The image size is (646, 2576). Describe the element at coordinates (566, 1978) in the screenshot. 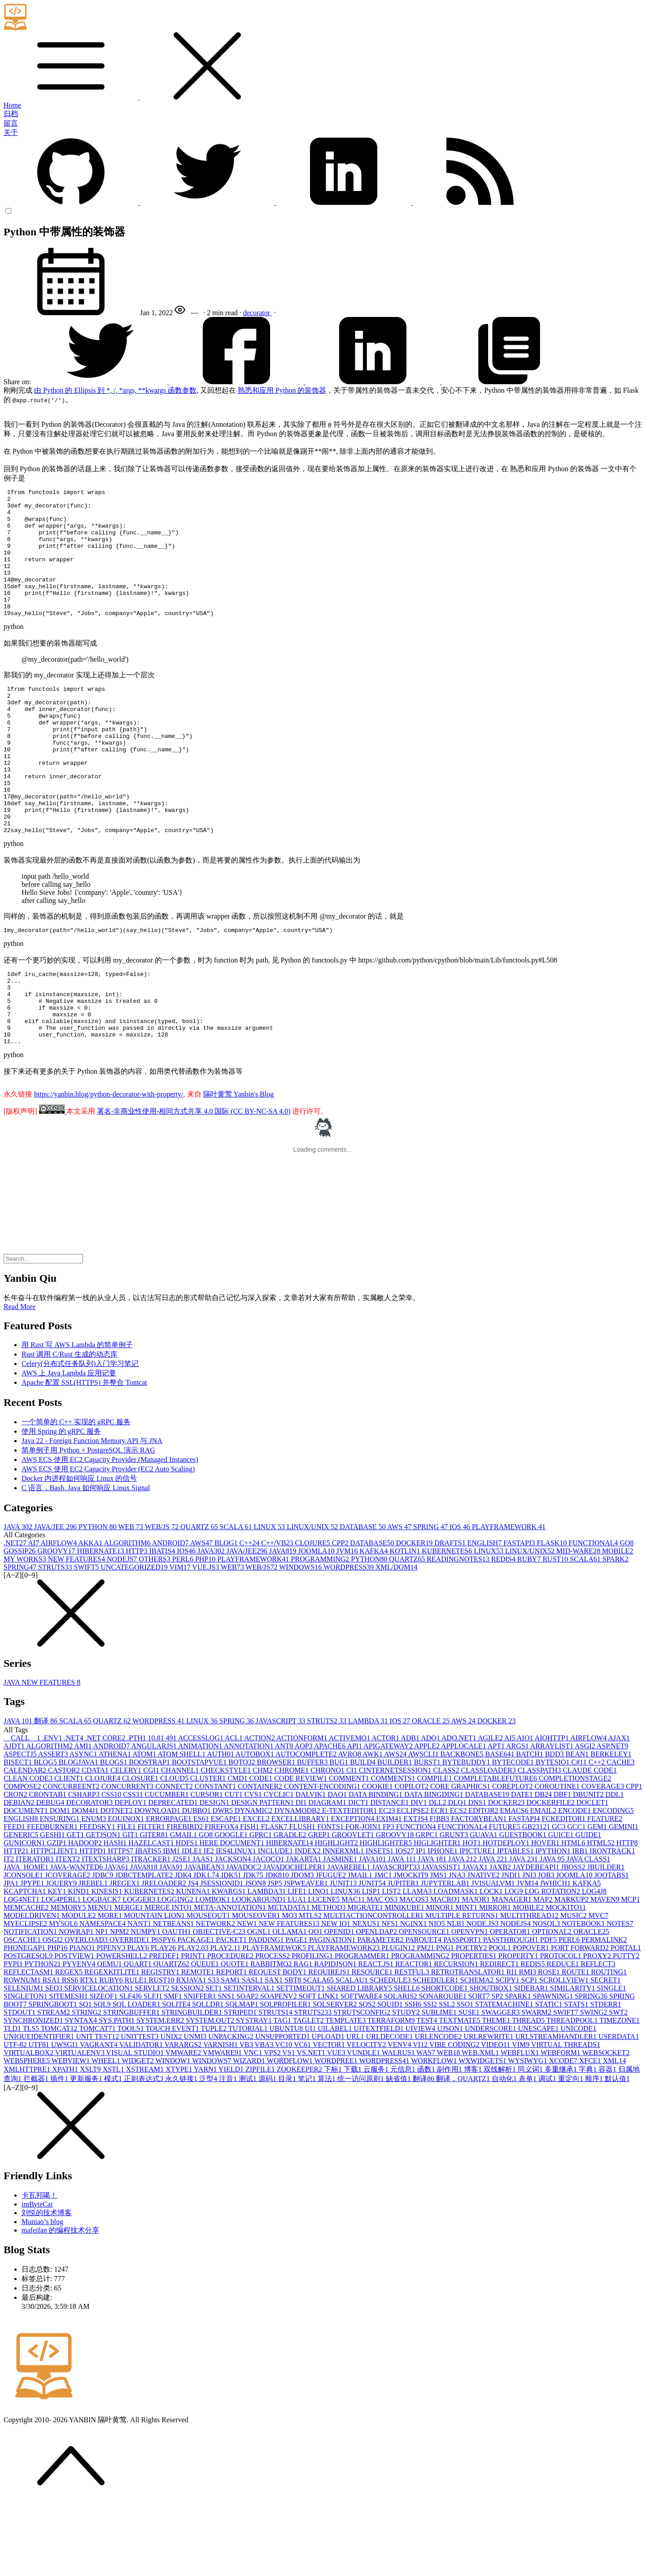

I see `MOCKITO` at that location.